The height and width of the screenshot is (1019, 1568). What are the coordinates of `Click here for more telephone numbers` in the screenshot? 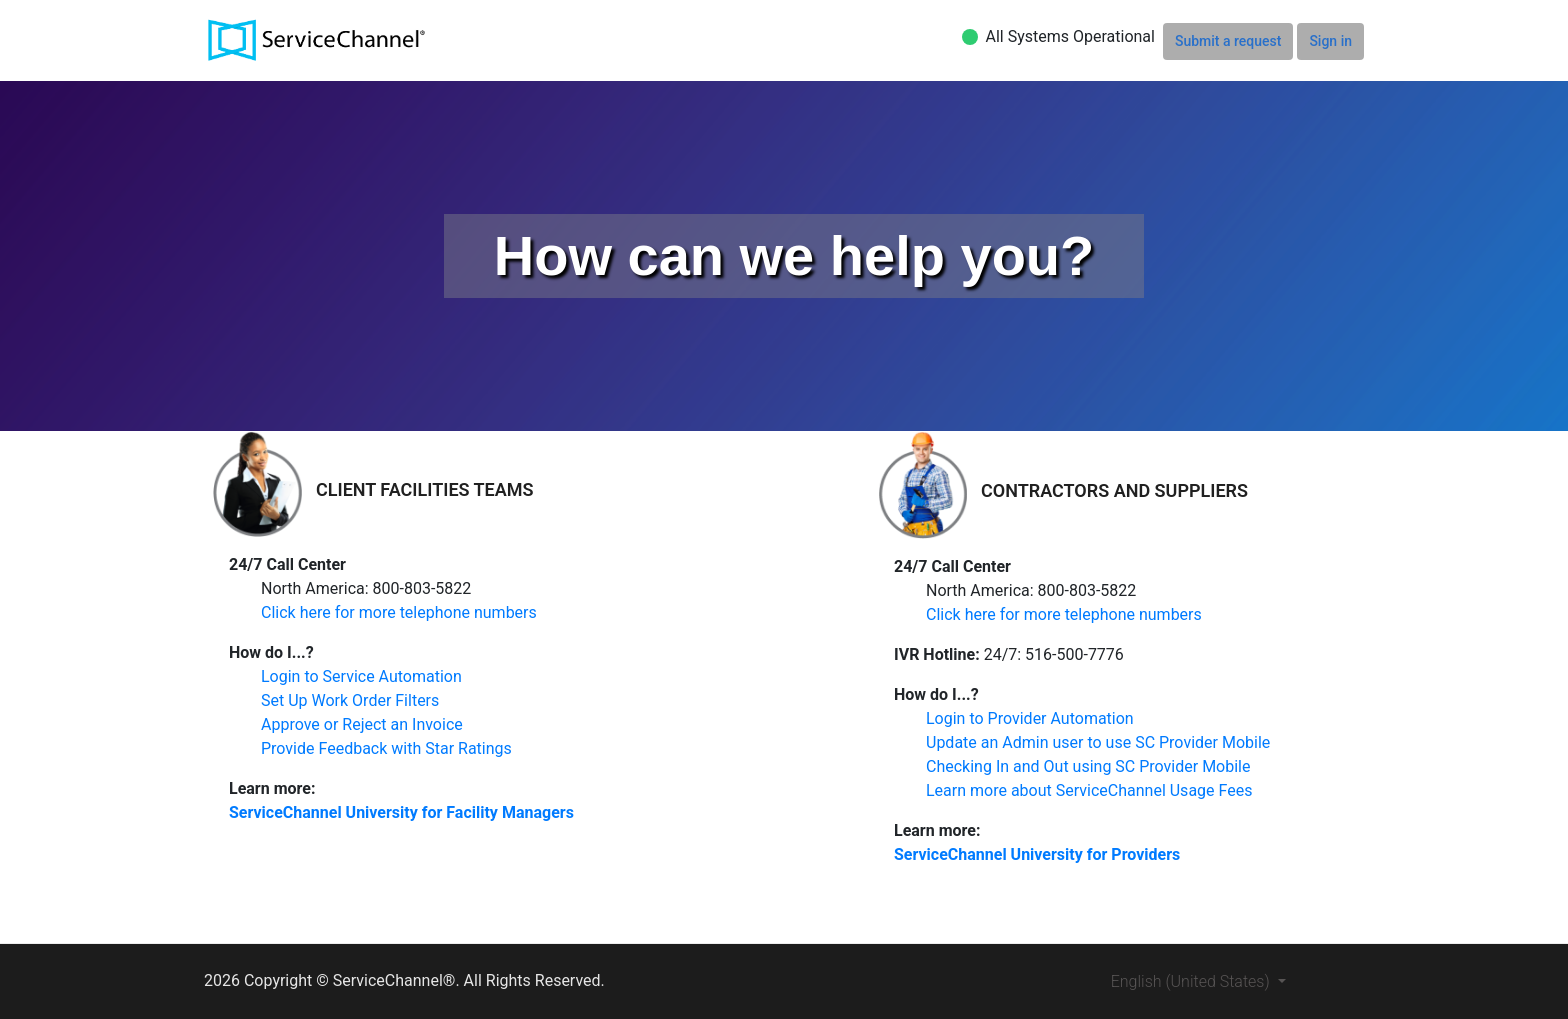 It's located at (399, 612).